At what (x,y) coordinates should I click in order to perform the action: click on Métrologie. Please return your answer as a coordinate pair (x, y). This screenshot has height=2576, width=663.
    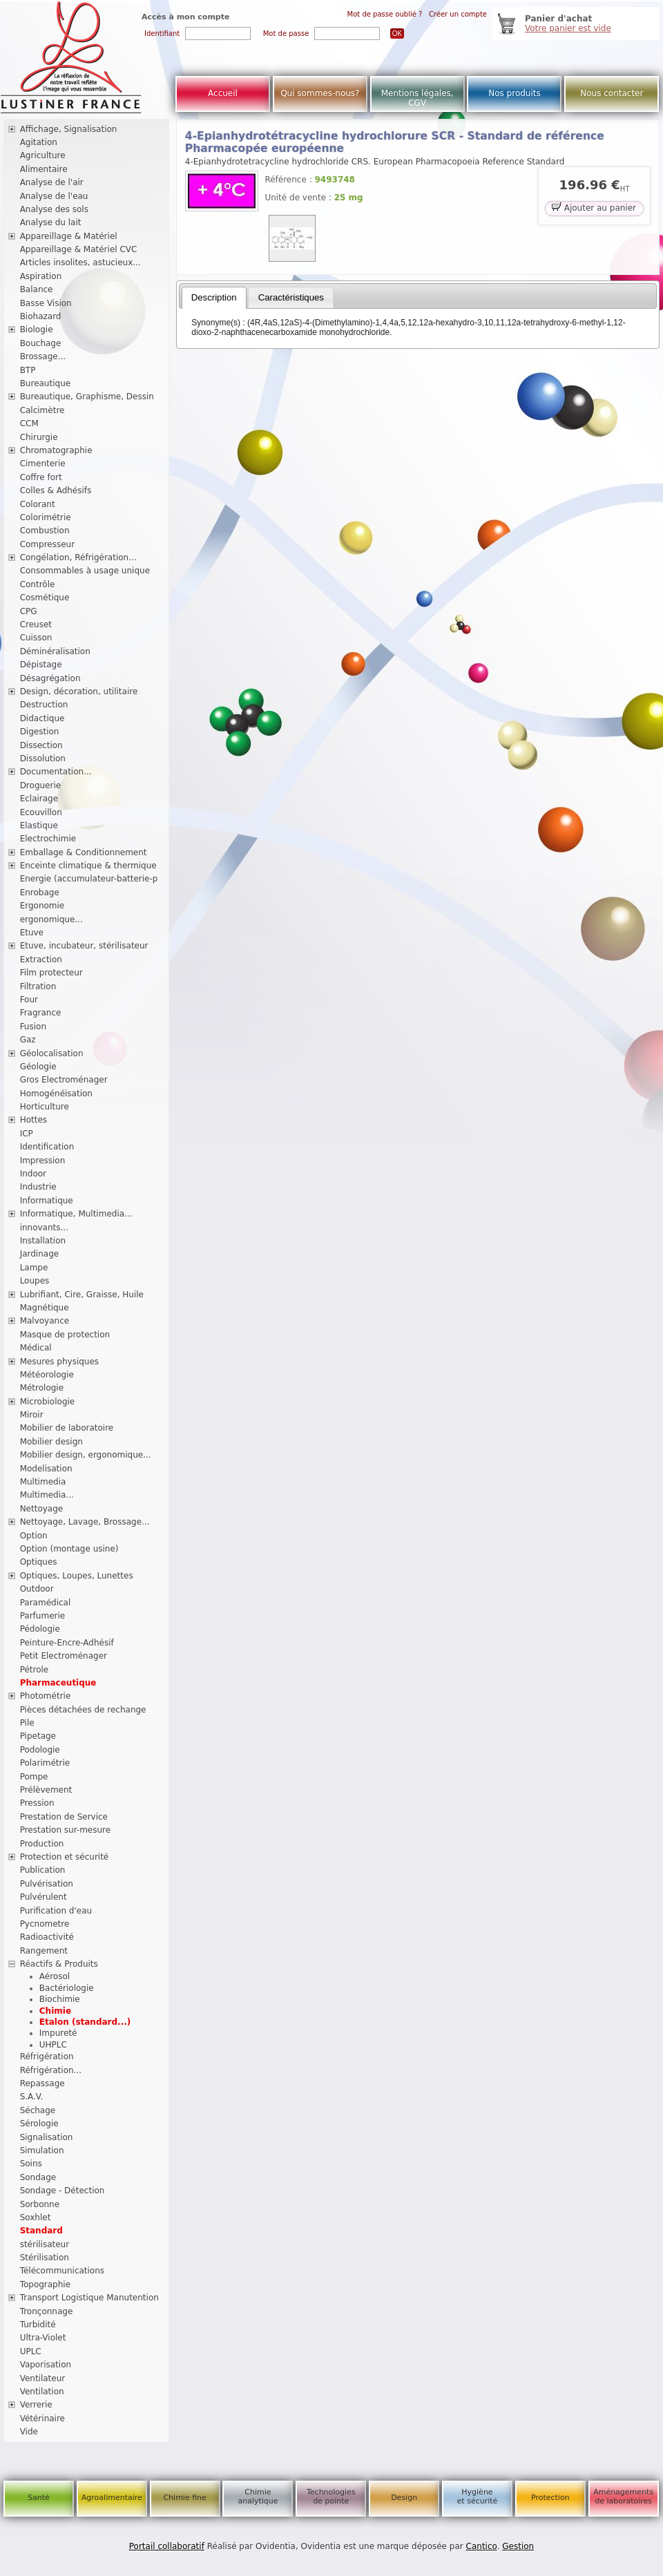
    Looking at the image, I should click on (42, 1388).